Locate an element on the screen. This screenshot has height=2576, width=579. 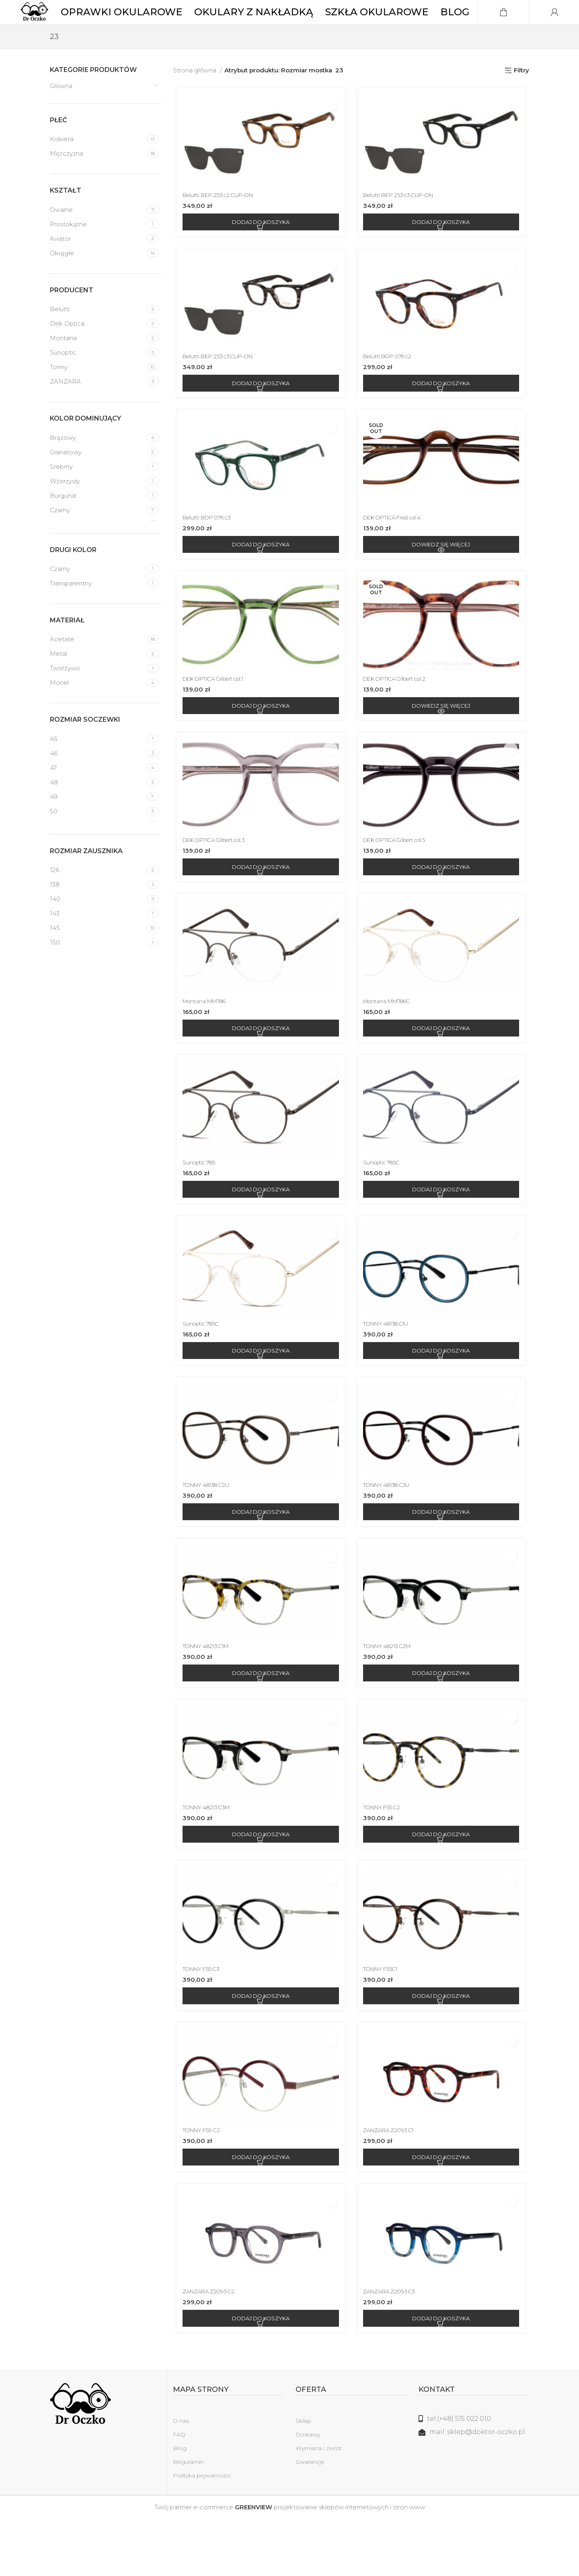
[Dodaj do koszyka: „TONNY F55 C3”] is located at coordinates (259, 2048).